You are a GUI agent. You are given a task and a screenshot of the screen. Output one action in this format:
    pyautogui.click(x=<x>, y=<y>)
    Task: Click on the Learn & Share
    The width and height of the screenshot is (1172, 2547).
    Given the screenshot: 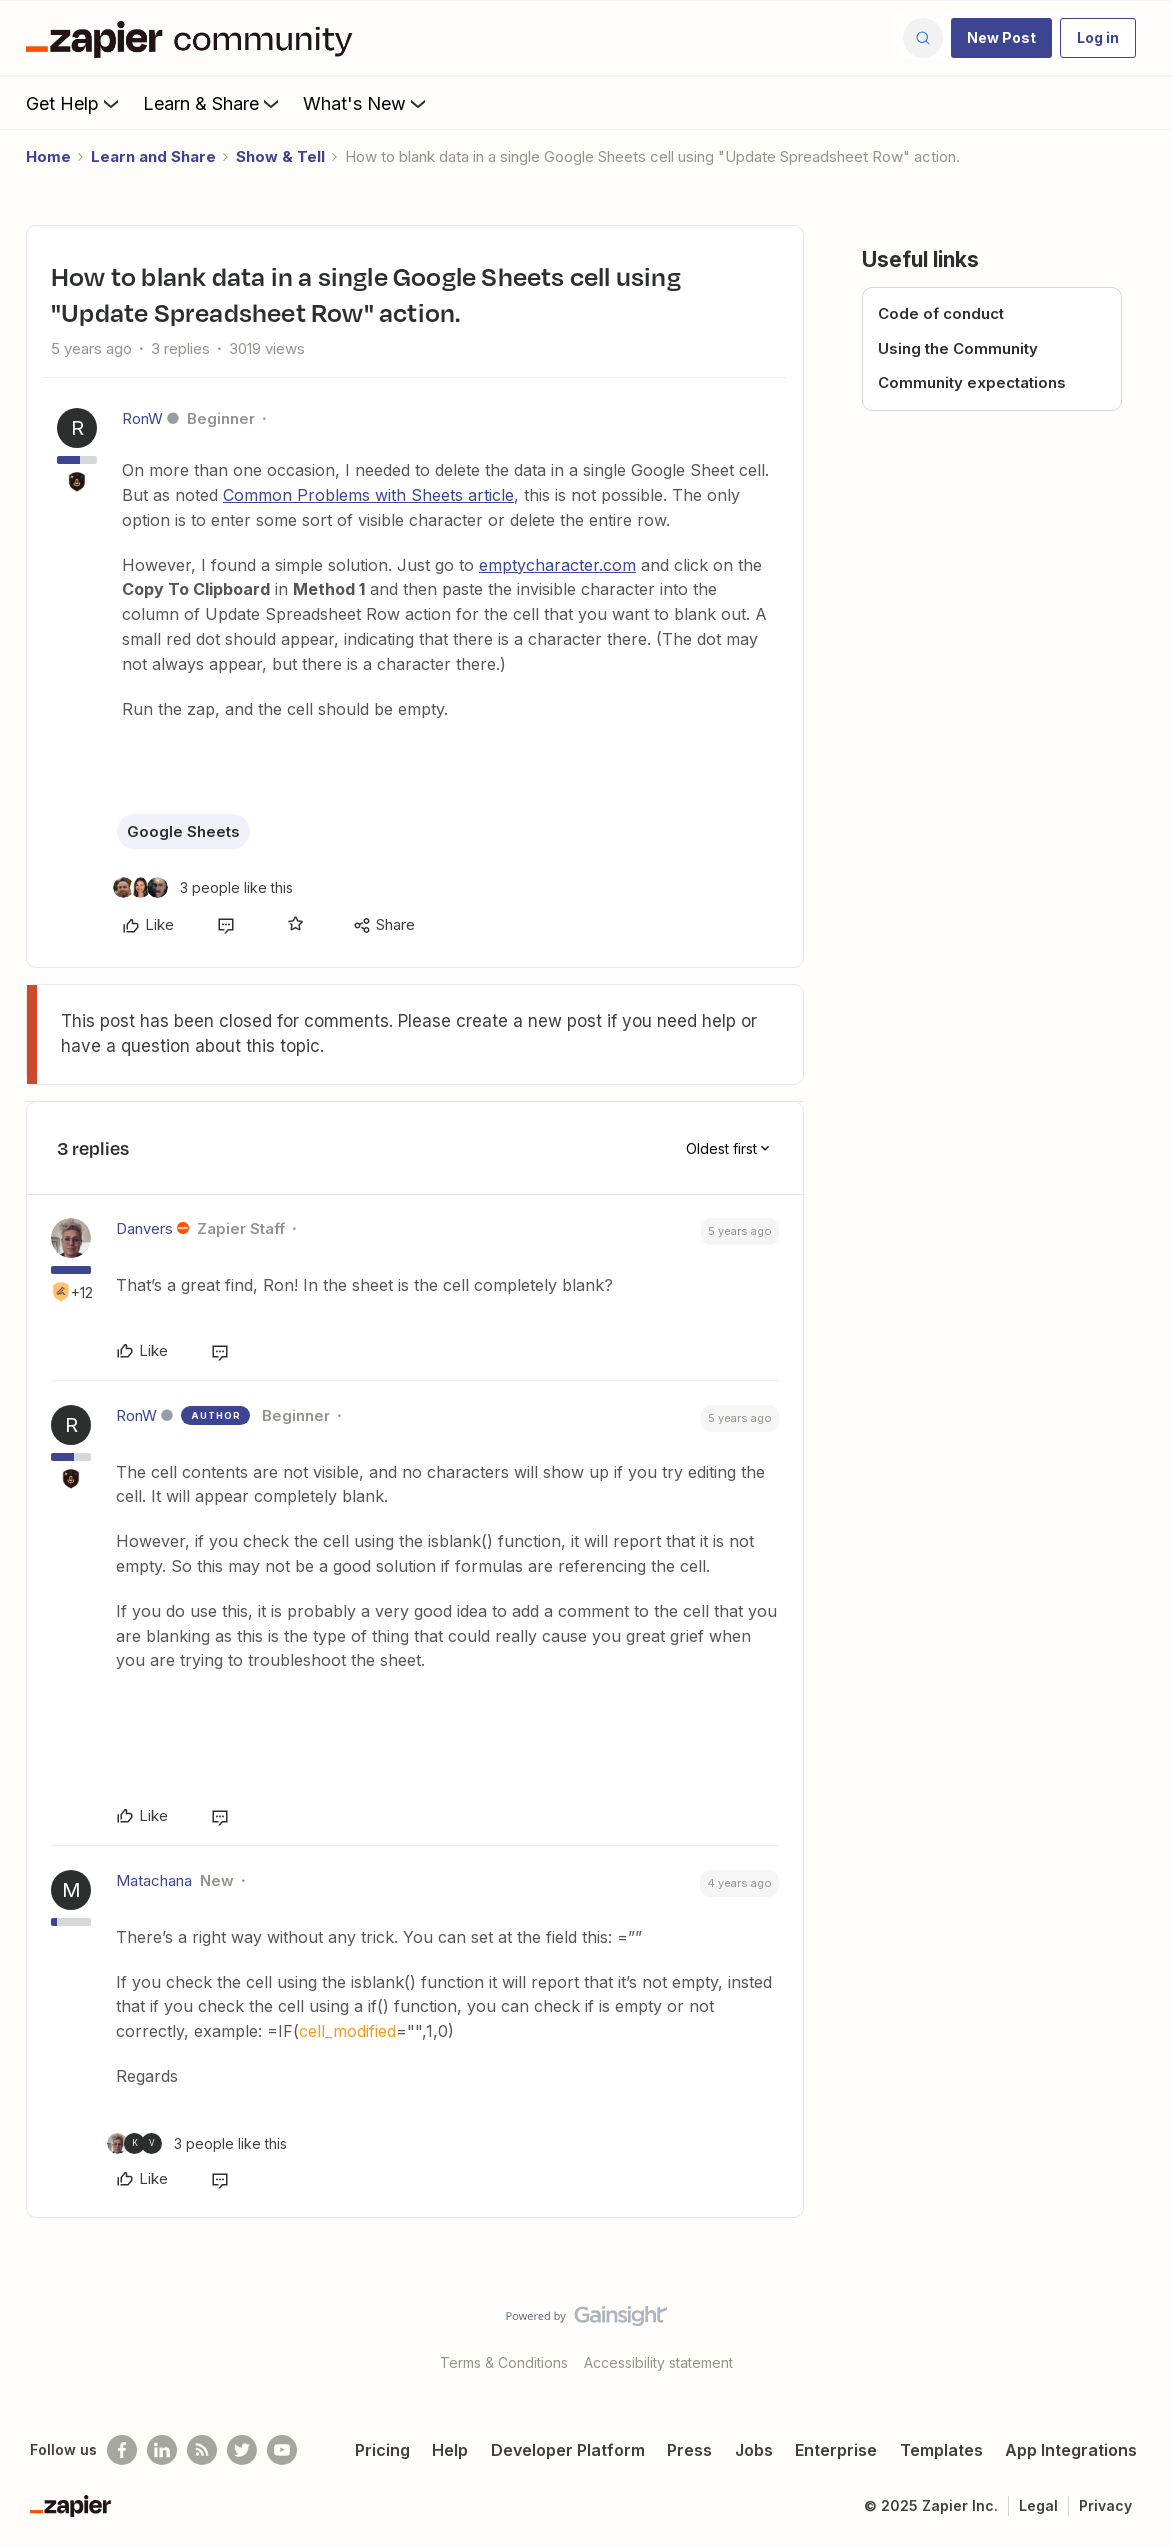 What is the action you would take?
    pyautogui.click(x=213, y=103)
    